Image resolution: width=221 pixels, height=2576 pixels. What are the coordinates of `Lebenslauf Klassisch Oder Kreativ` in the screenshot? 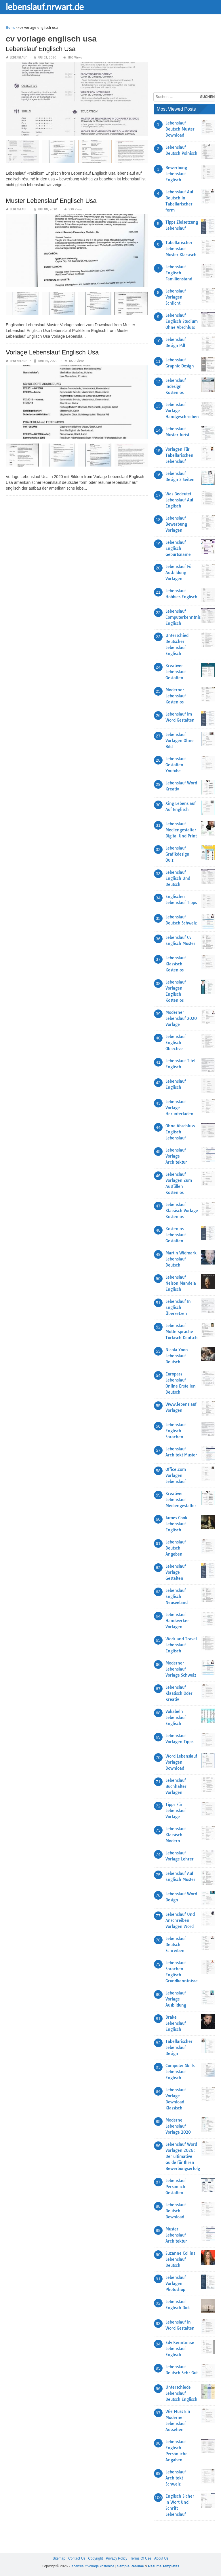 It's located at (179, 1693).